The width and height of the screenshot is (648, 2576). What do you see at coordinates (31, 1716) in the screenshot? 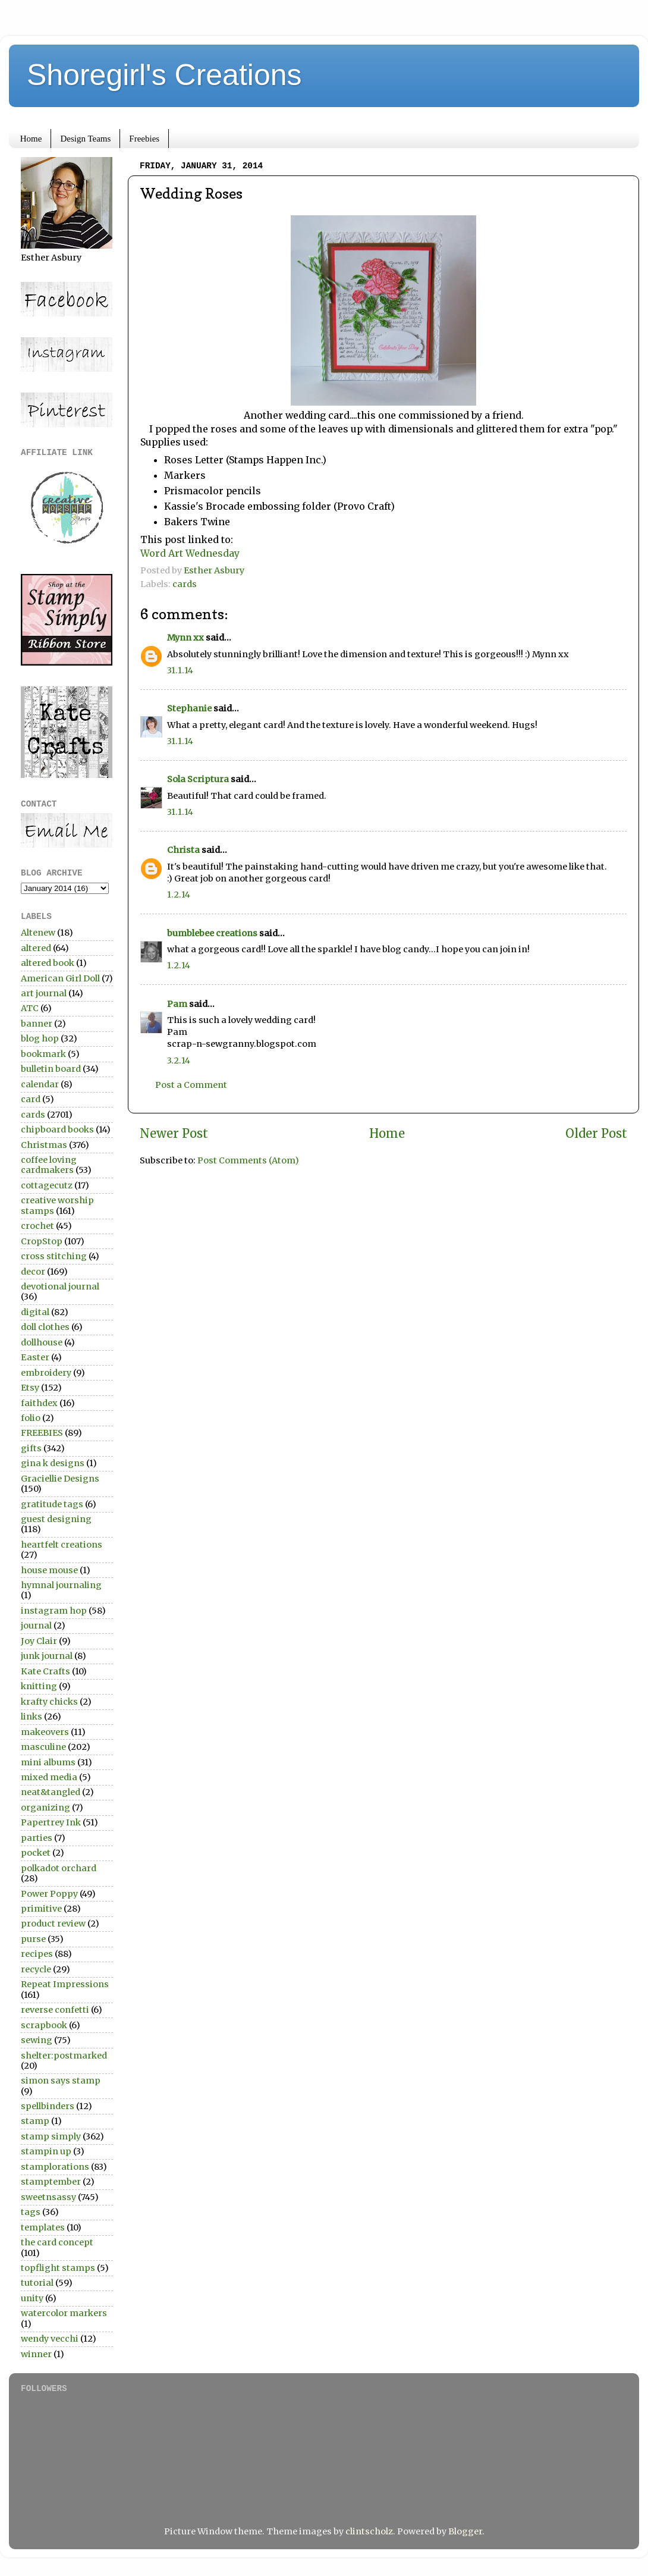
I see `links` at bounding box center [31, 1716].